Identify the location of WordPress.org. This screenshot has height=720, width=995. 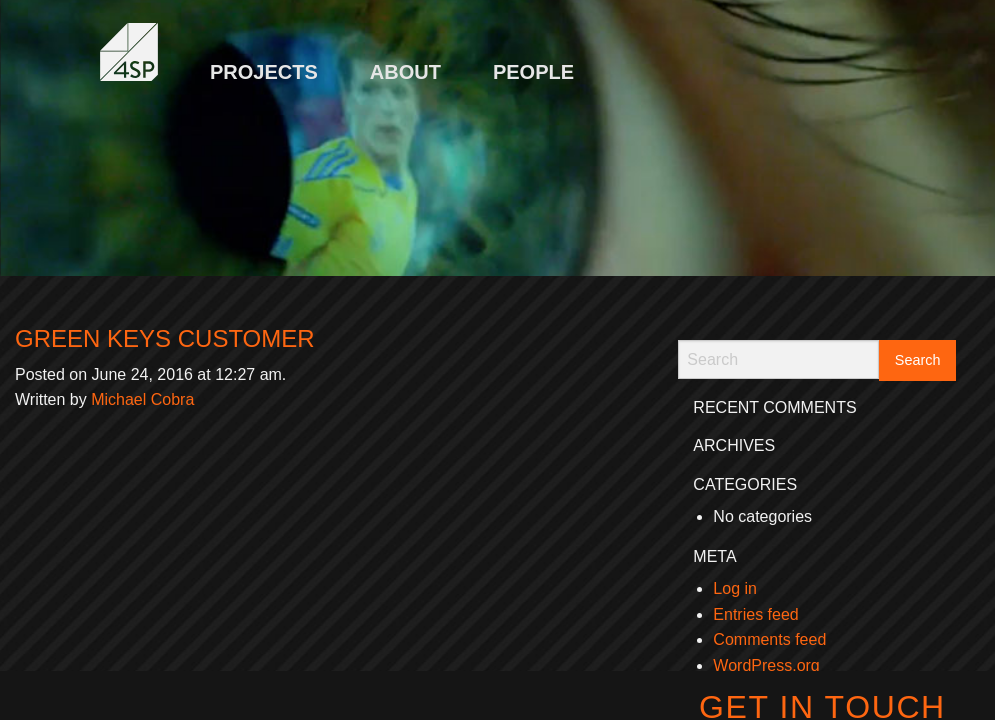
(766, 665).